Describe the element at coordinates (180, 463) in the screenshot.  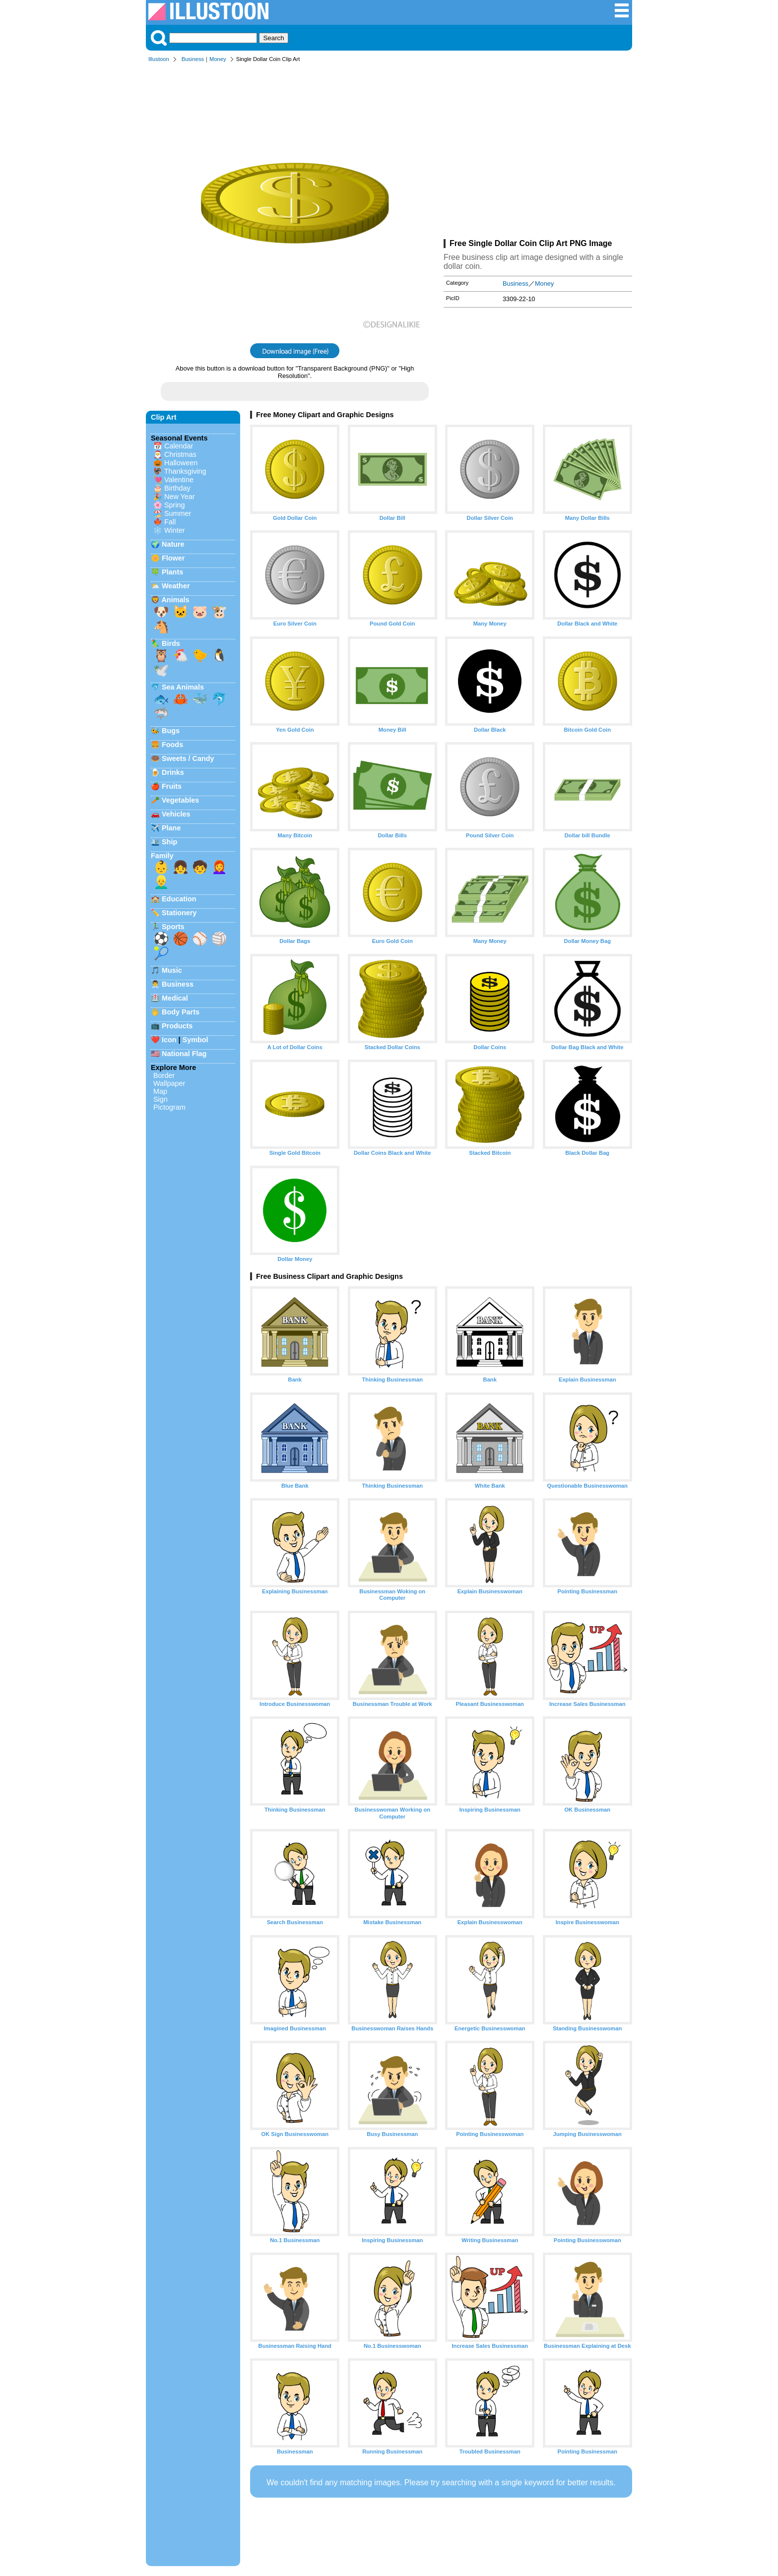
I see `Halloween` at that location.